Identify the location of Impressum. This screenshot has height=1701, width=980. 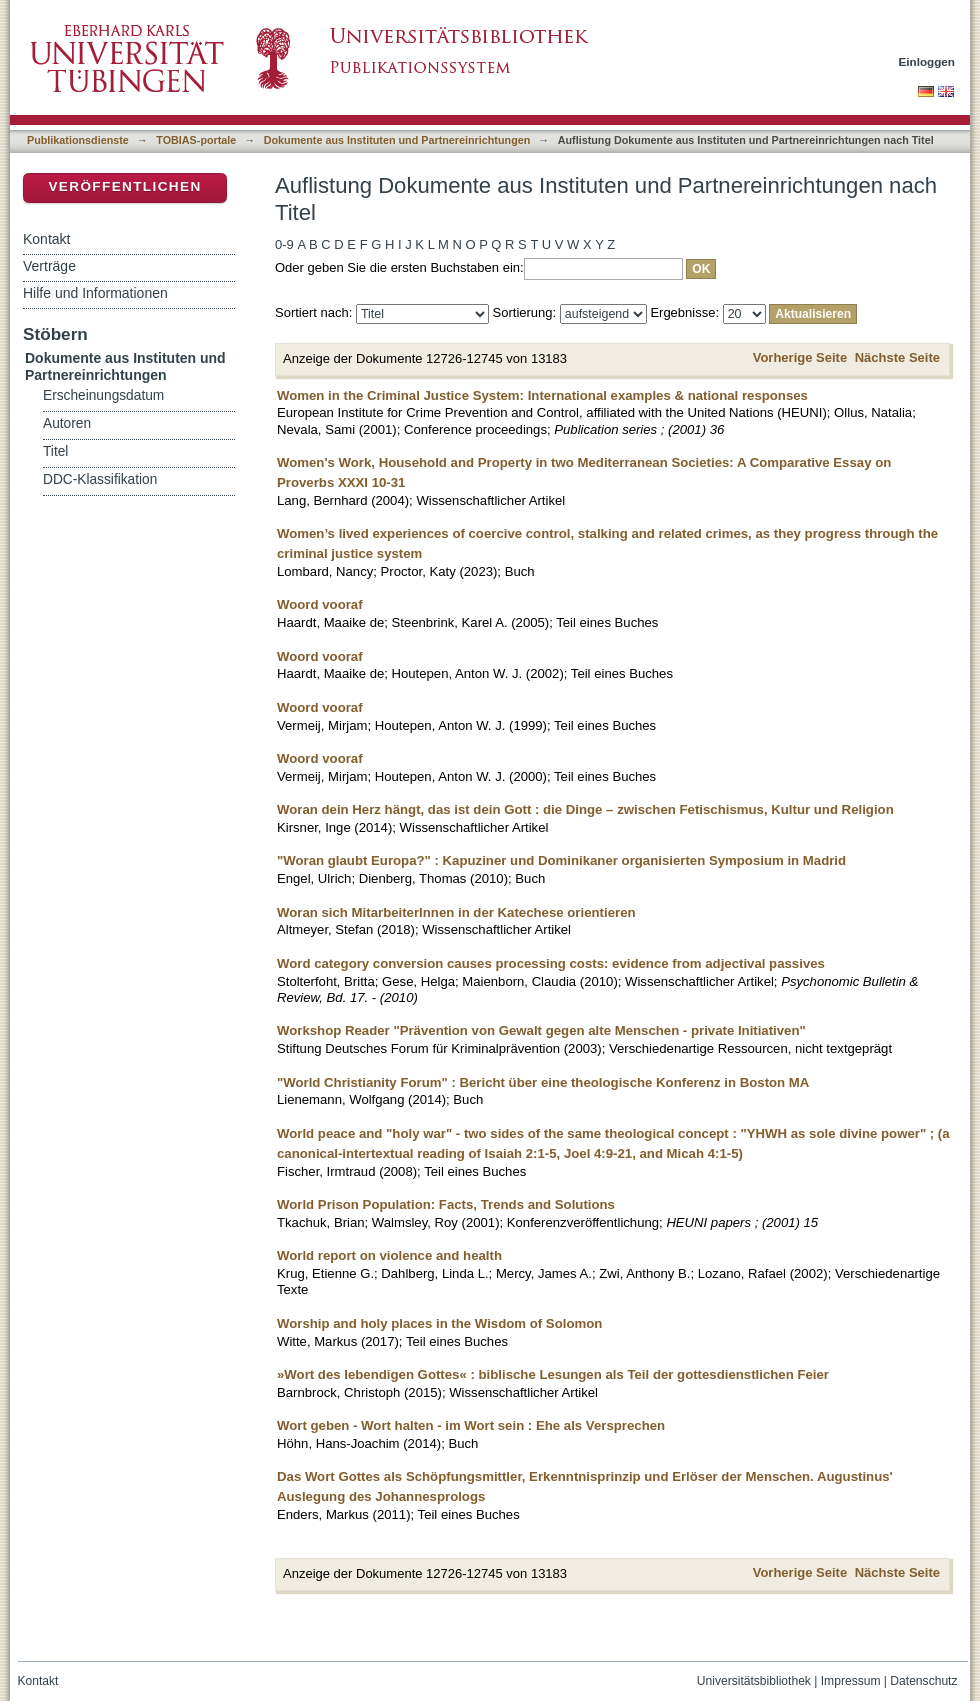
(851, 1681).